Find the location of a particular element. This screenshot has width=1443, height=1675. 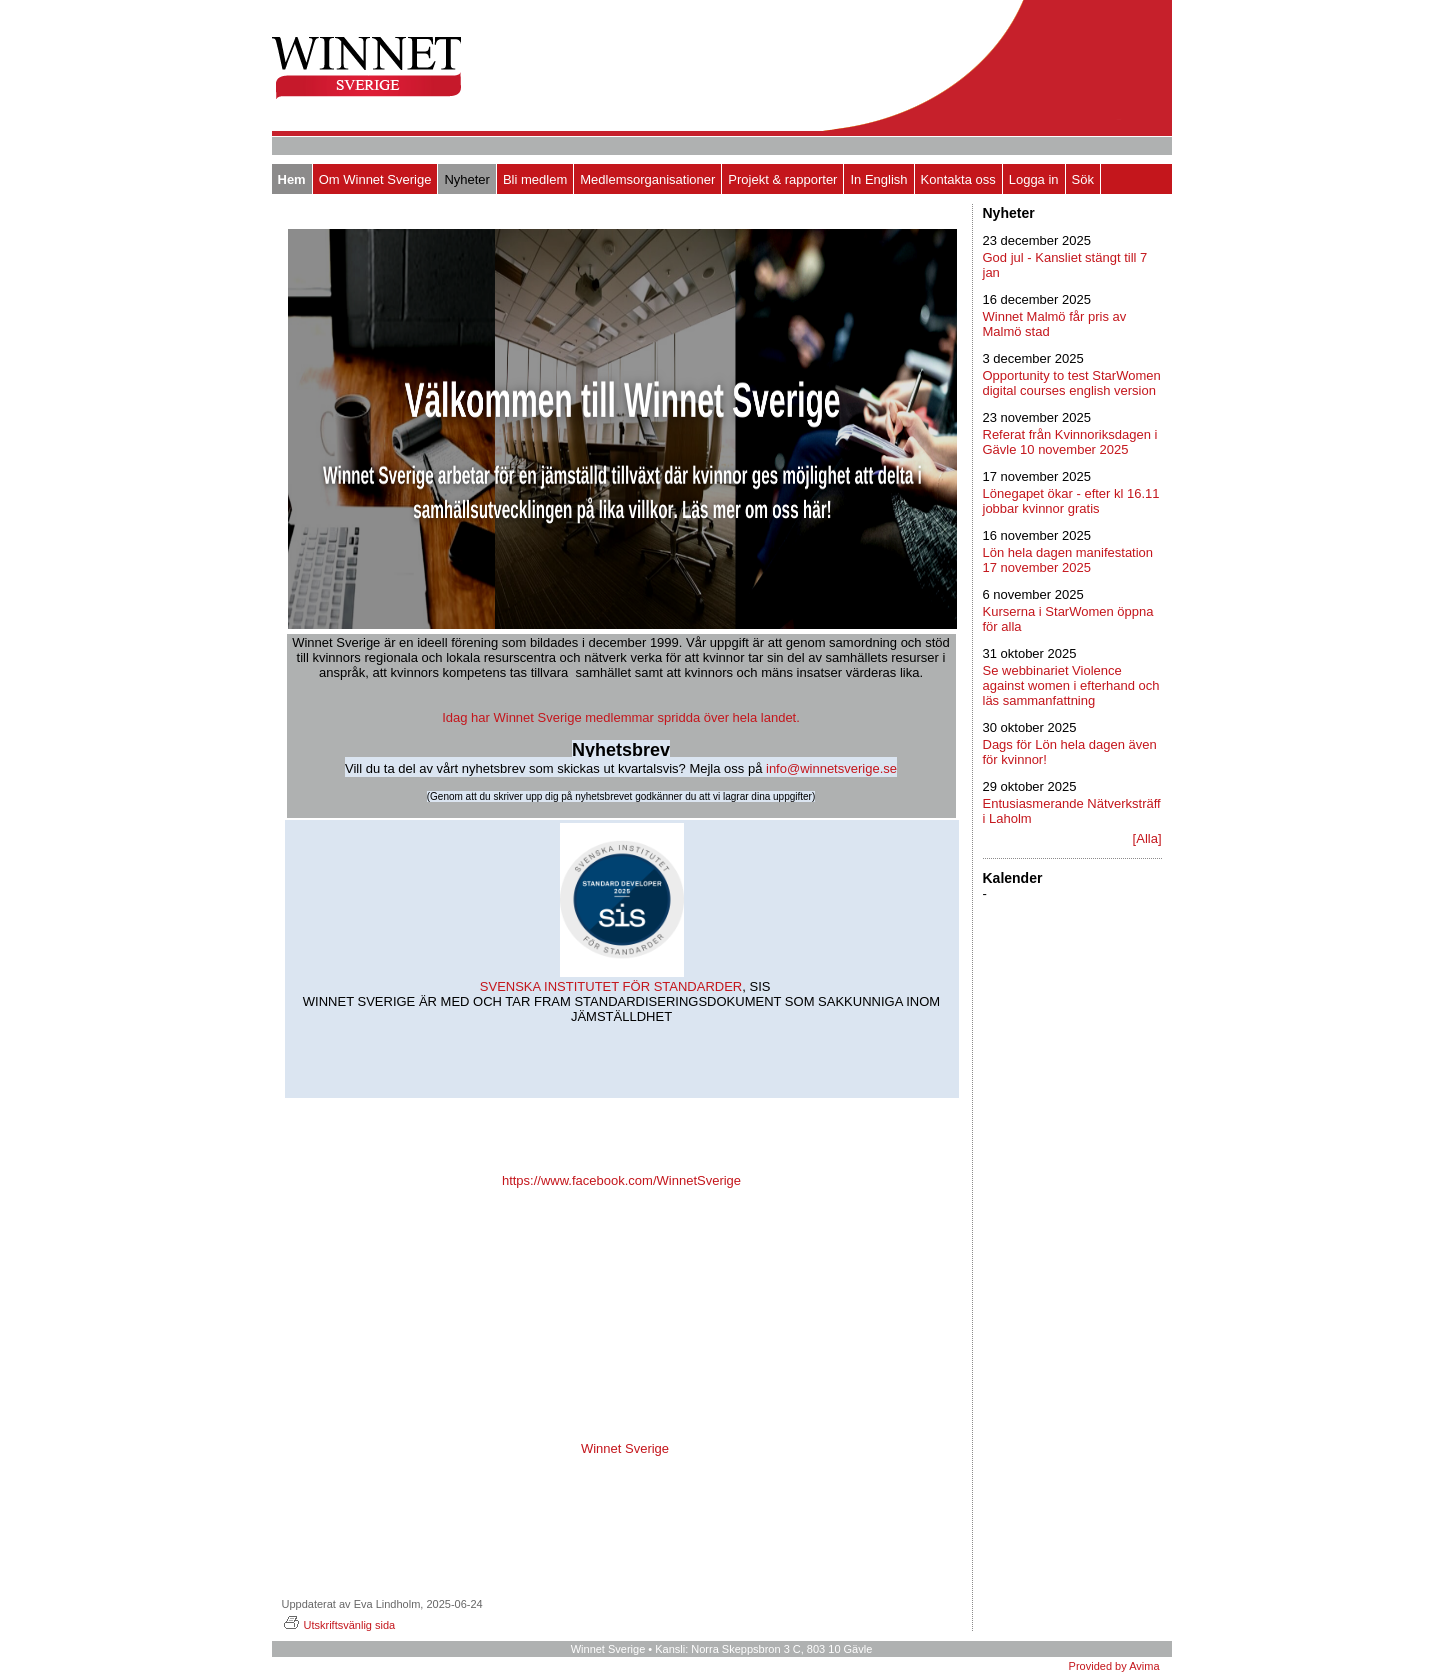

Bli medlem is located at coordinates (535, 179).